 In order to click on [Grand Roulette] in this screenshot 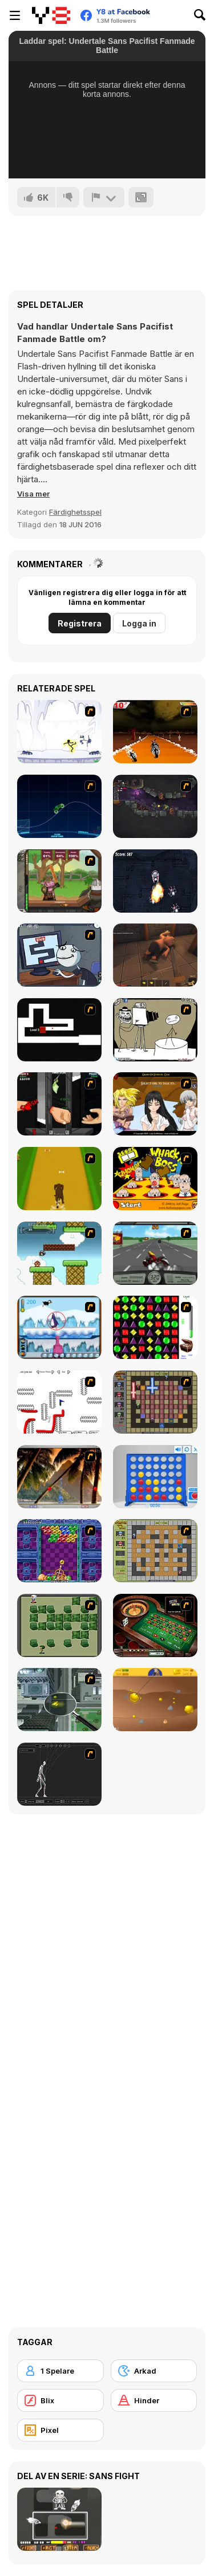, I will do `click(155, 1625)`.